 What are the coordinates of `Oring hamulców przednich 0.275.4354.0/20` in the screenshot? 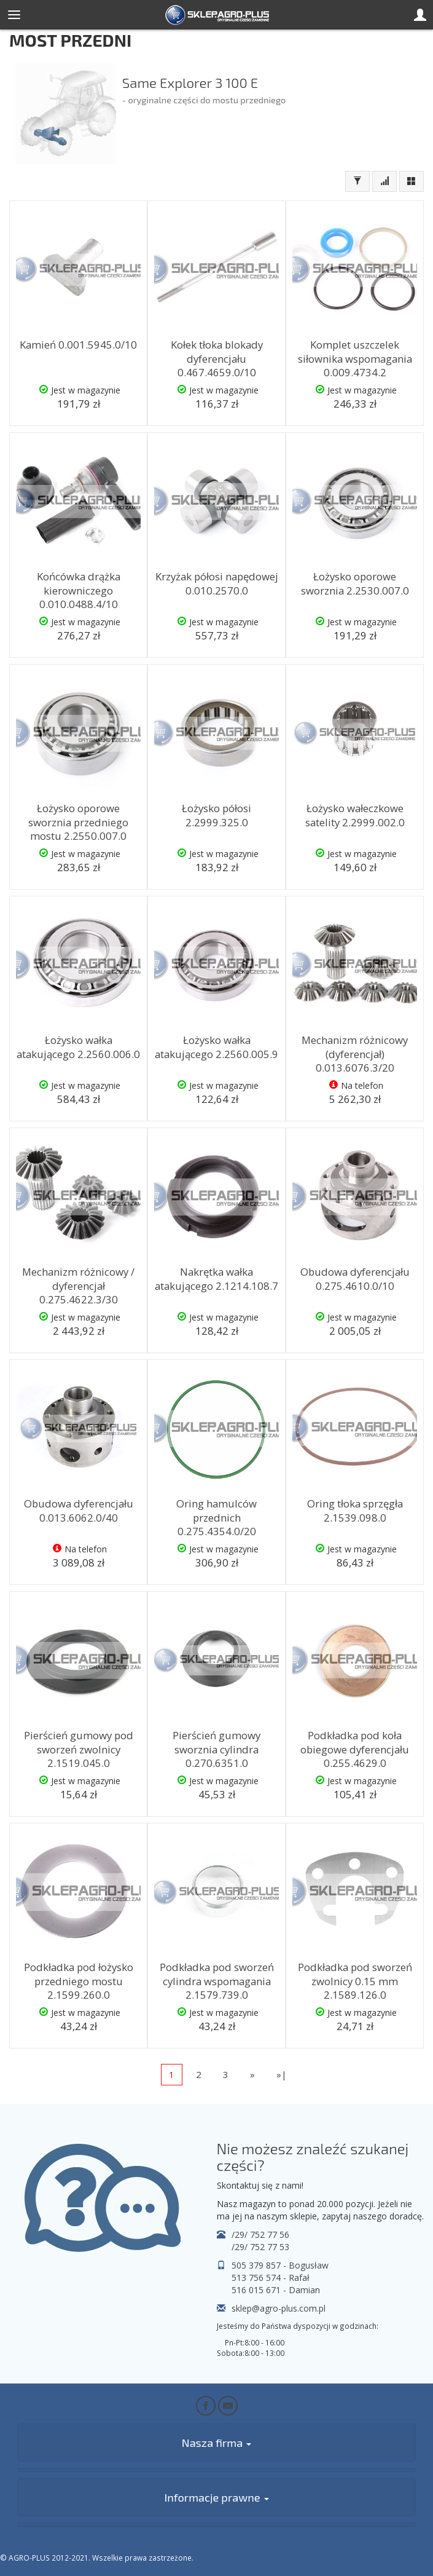 It's located at (216, 1517).